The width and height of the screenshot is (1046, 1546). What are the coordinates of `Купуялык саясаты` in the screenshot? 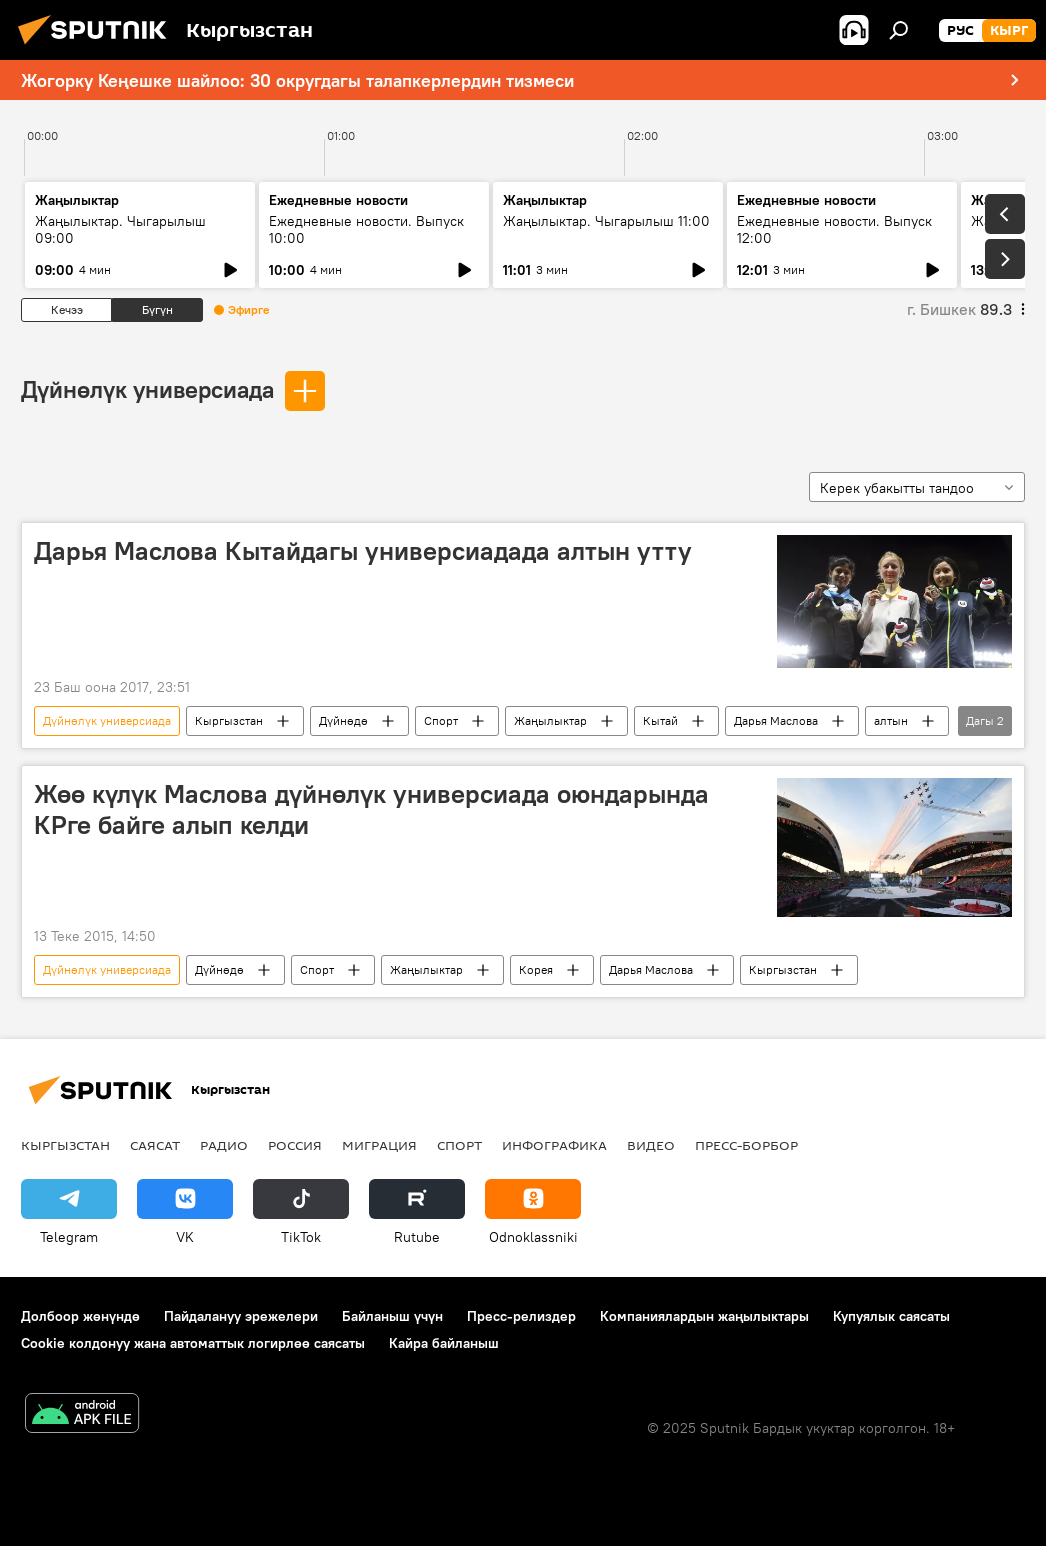 It's located at (891, 1316).